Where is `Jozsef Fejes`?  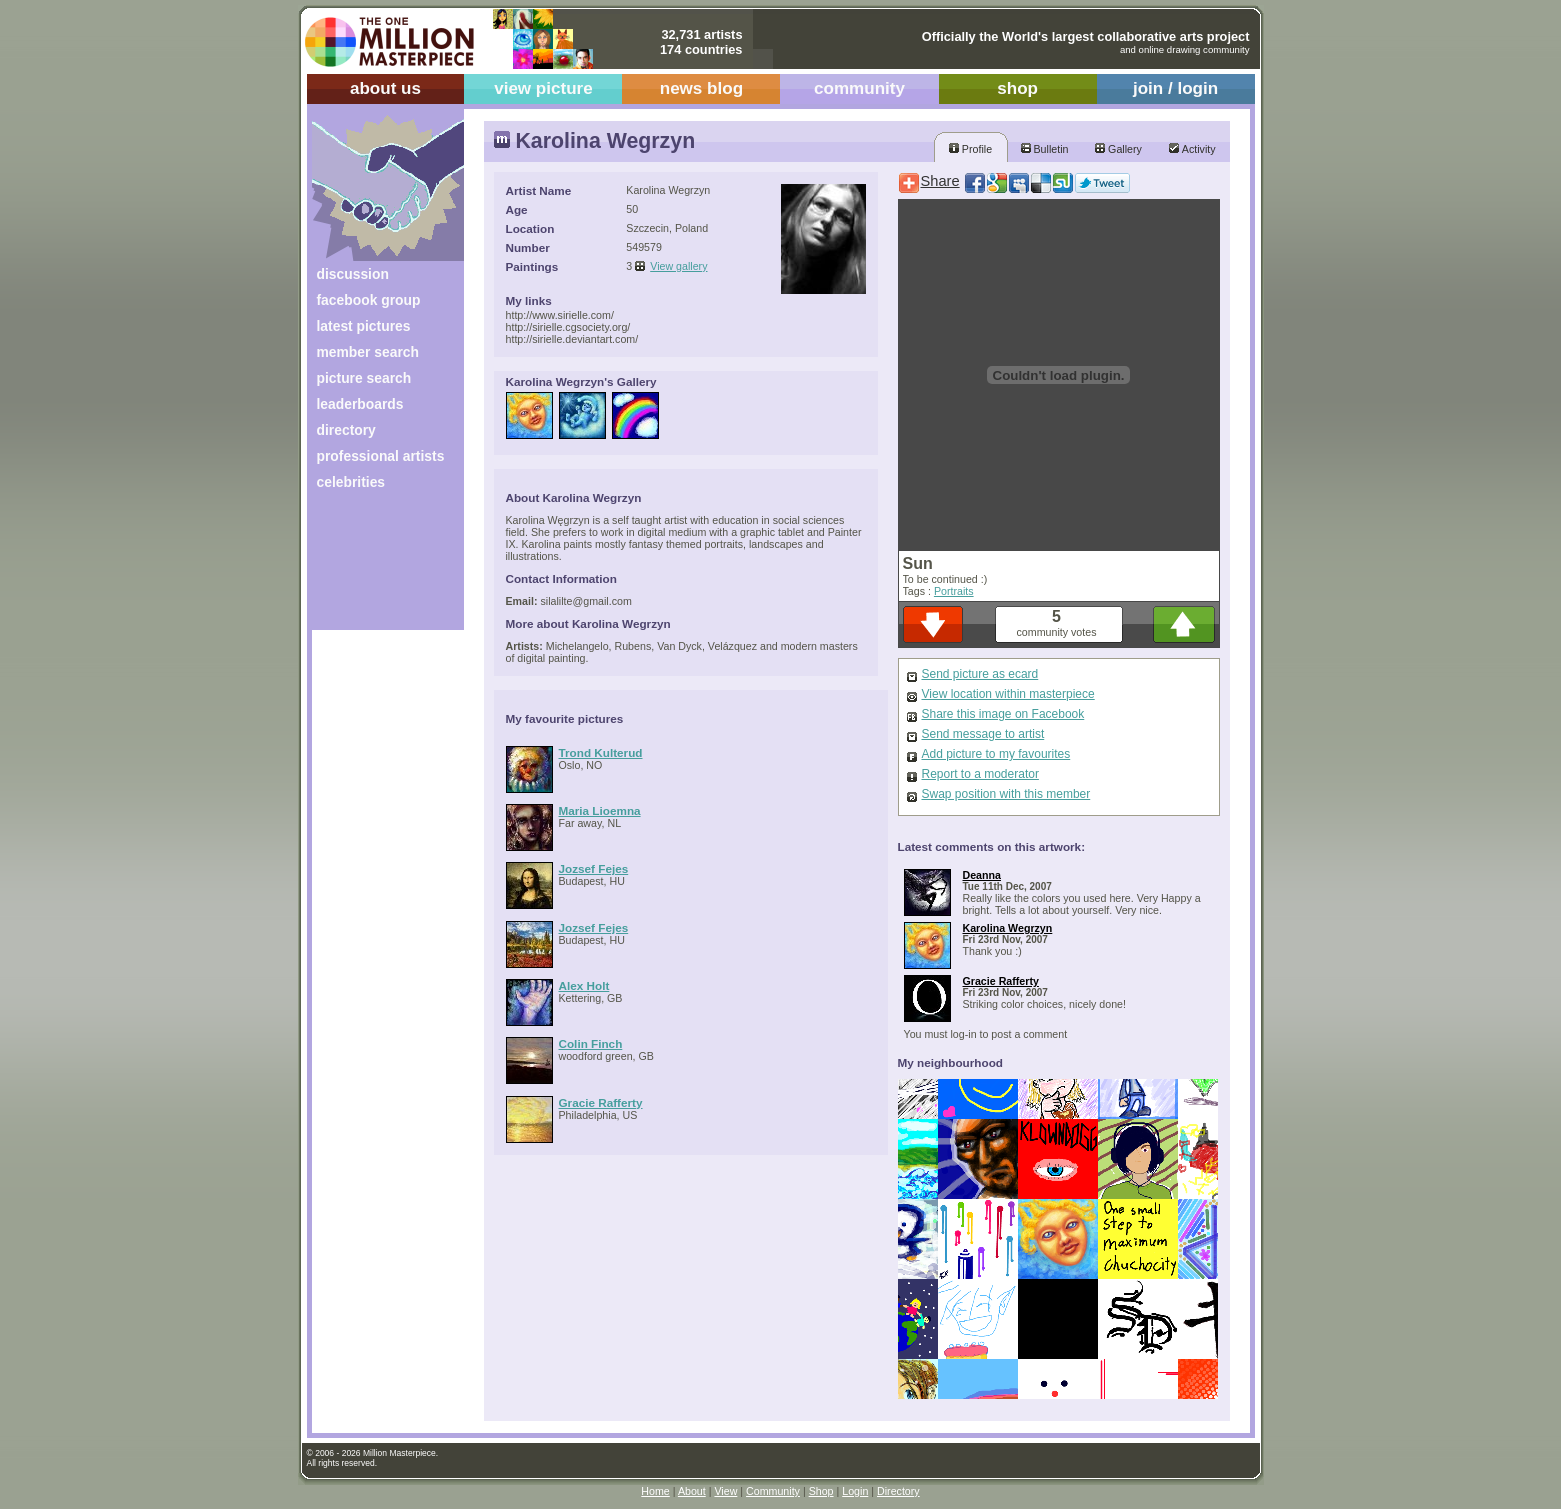 Jozsef Fejes is located at coordinates (594, 868).